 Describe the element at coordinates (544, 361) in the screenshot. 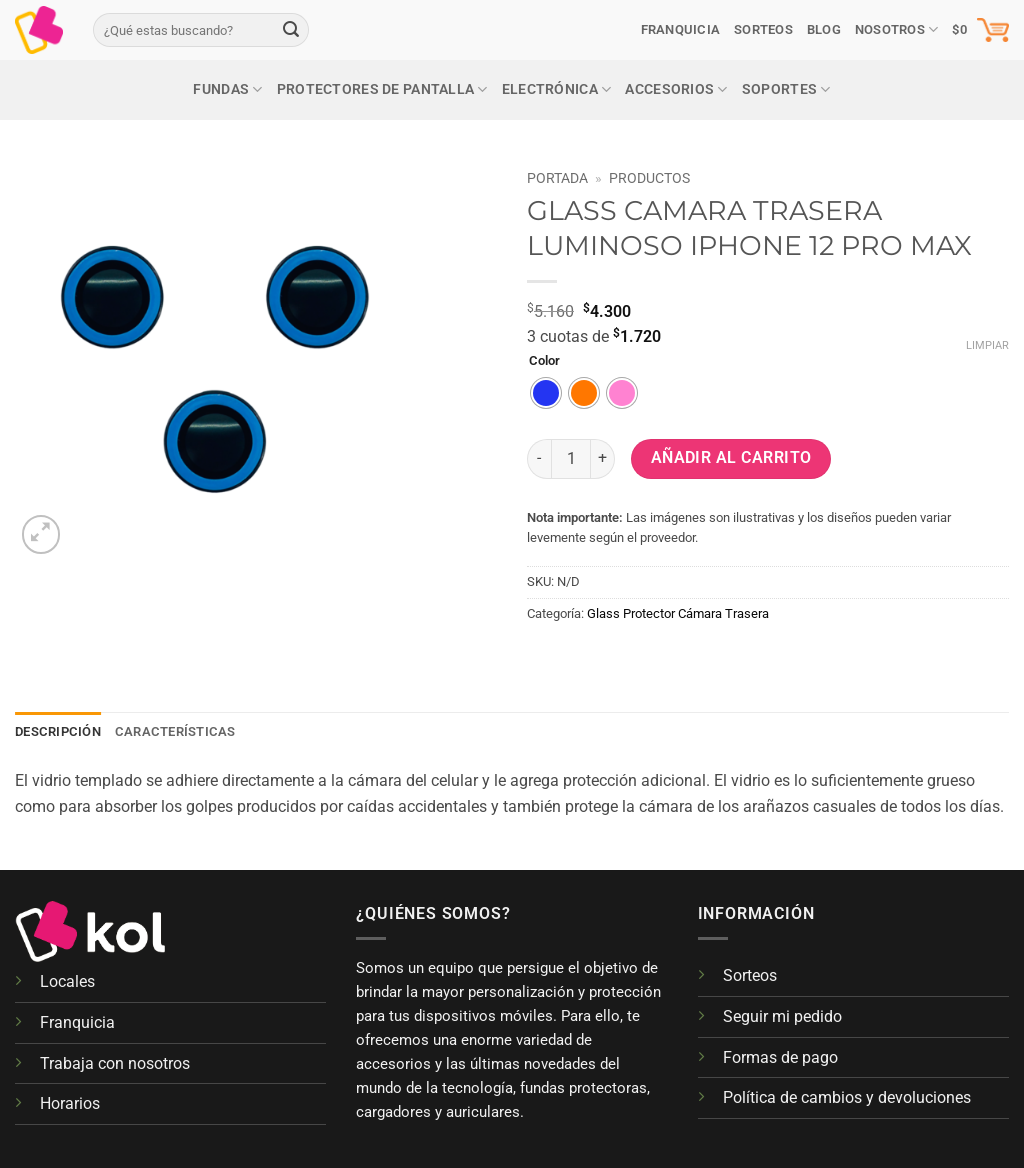

I see `Color` at that location.